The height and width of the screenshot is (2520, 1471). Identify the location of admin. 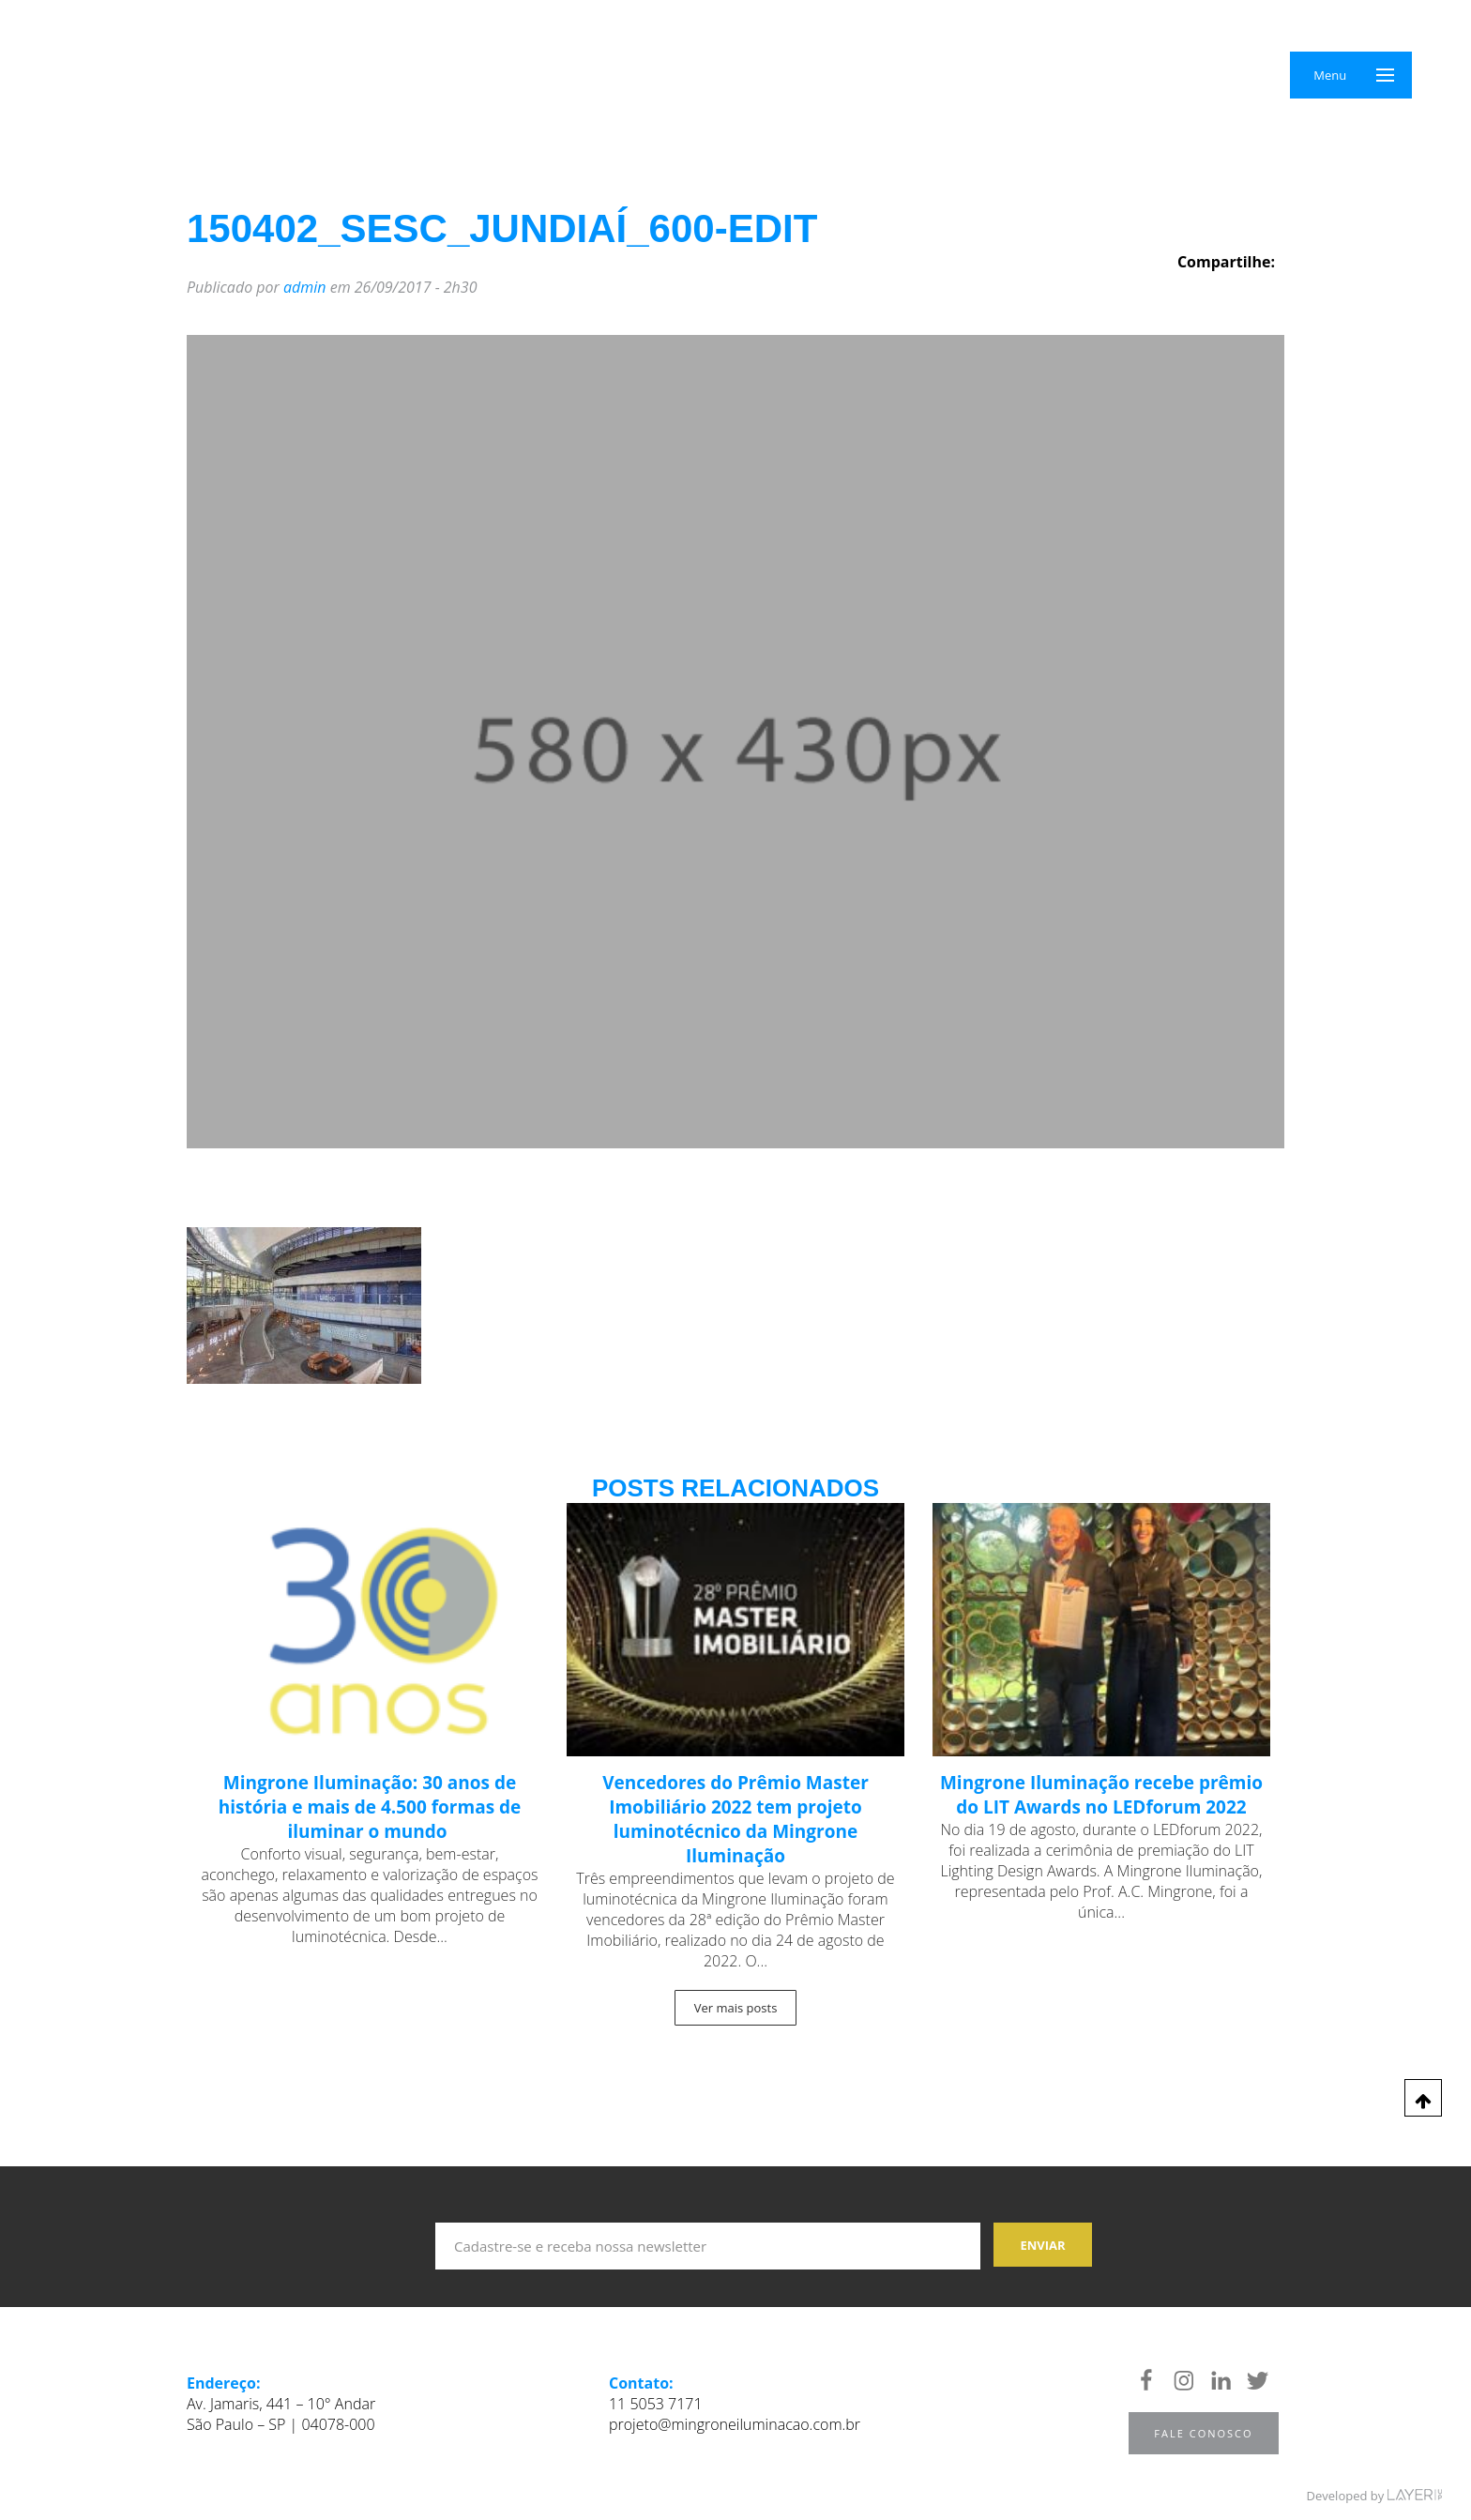
(304, 287).